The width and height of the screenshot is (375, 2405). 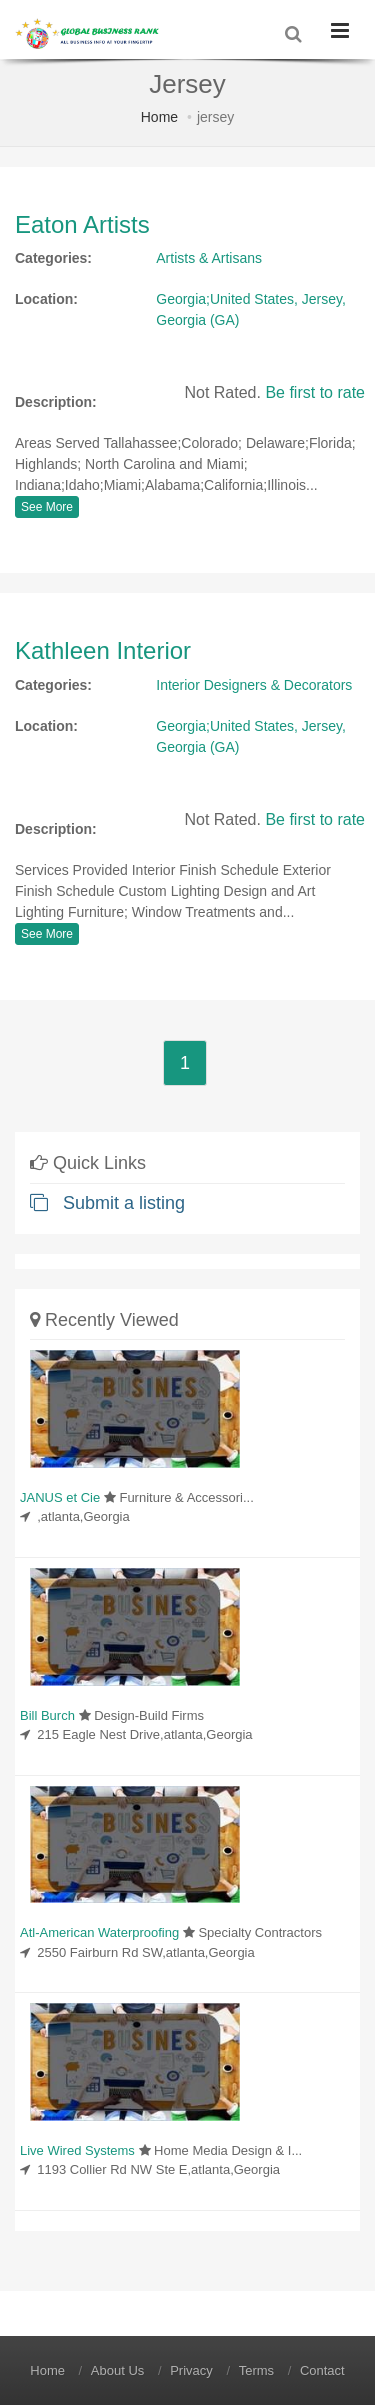 I want to click on Bill Burch, so click(x=47, y=1715).